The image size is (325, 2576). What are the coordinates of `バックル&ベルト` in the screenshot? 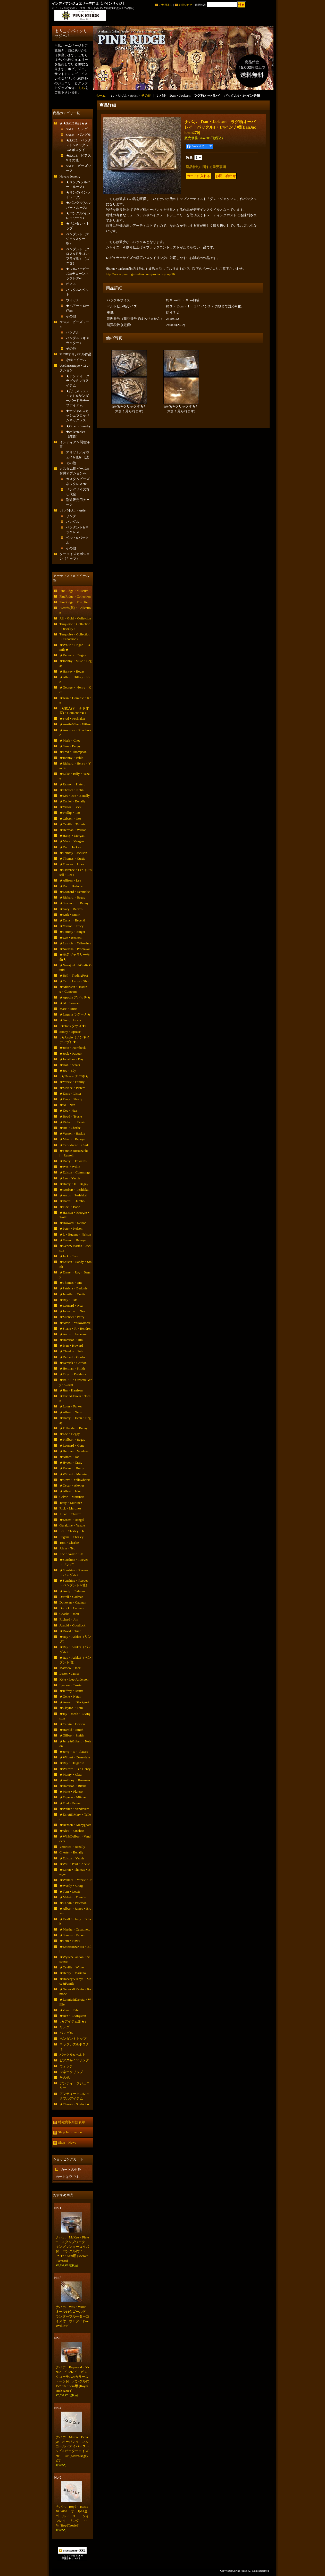 It's located at (73, 2055).